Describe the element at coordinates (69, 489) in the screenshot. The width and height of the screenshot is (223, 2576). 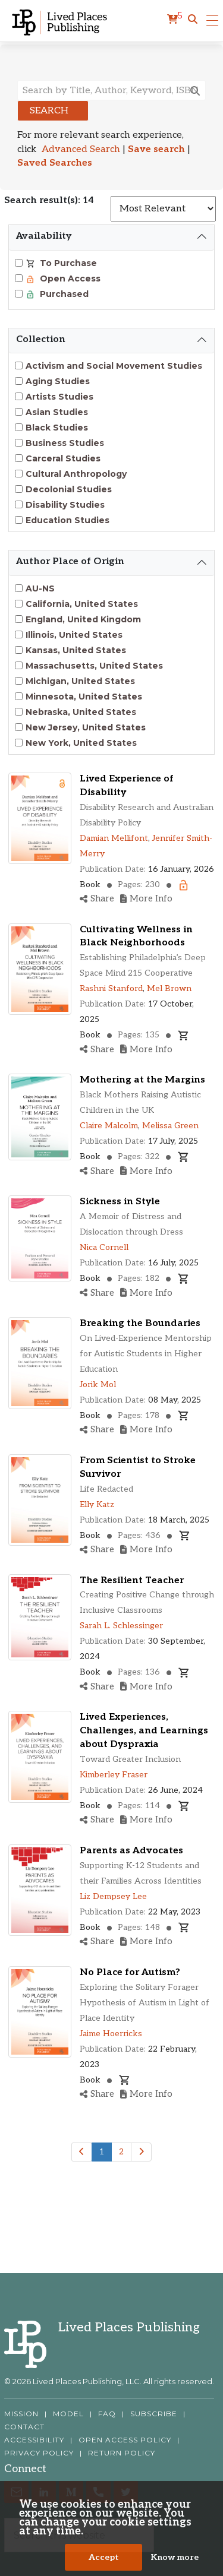
I see `Decolonial Studies` at that location.